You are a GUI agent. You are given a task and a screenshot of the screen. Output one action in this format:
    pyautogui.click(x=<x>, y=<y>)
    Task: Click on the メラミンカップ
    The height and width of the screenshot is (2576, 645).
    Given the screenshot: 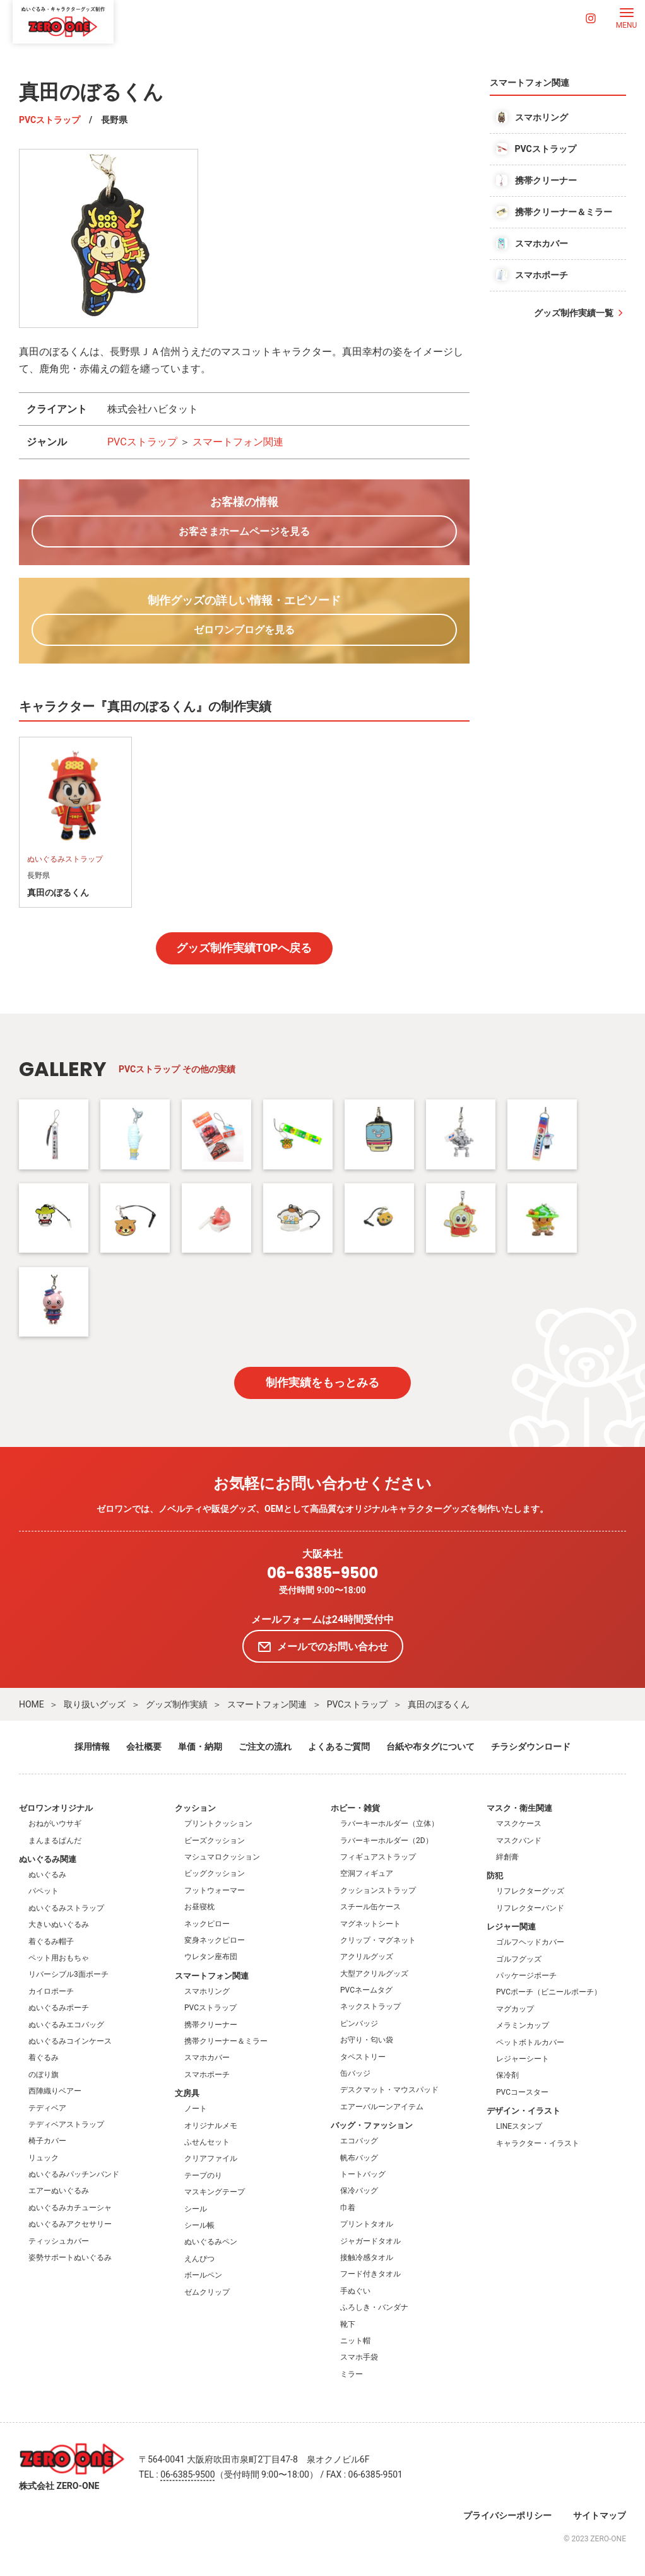 What is the action you would take?
    pyautogui.click(x=522, y=2025)
    